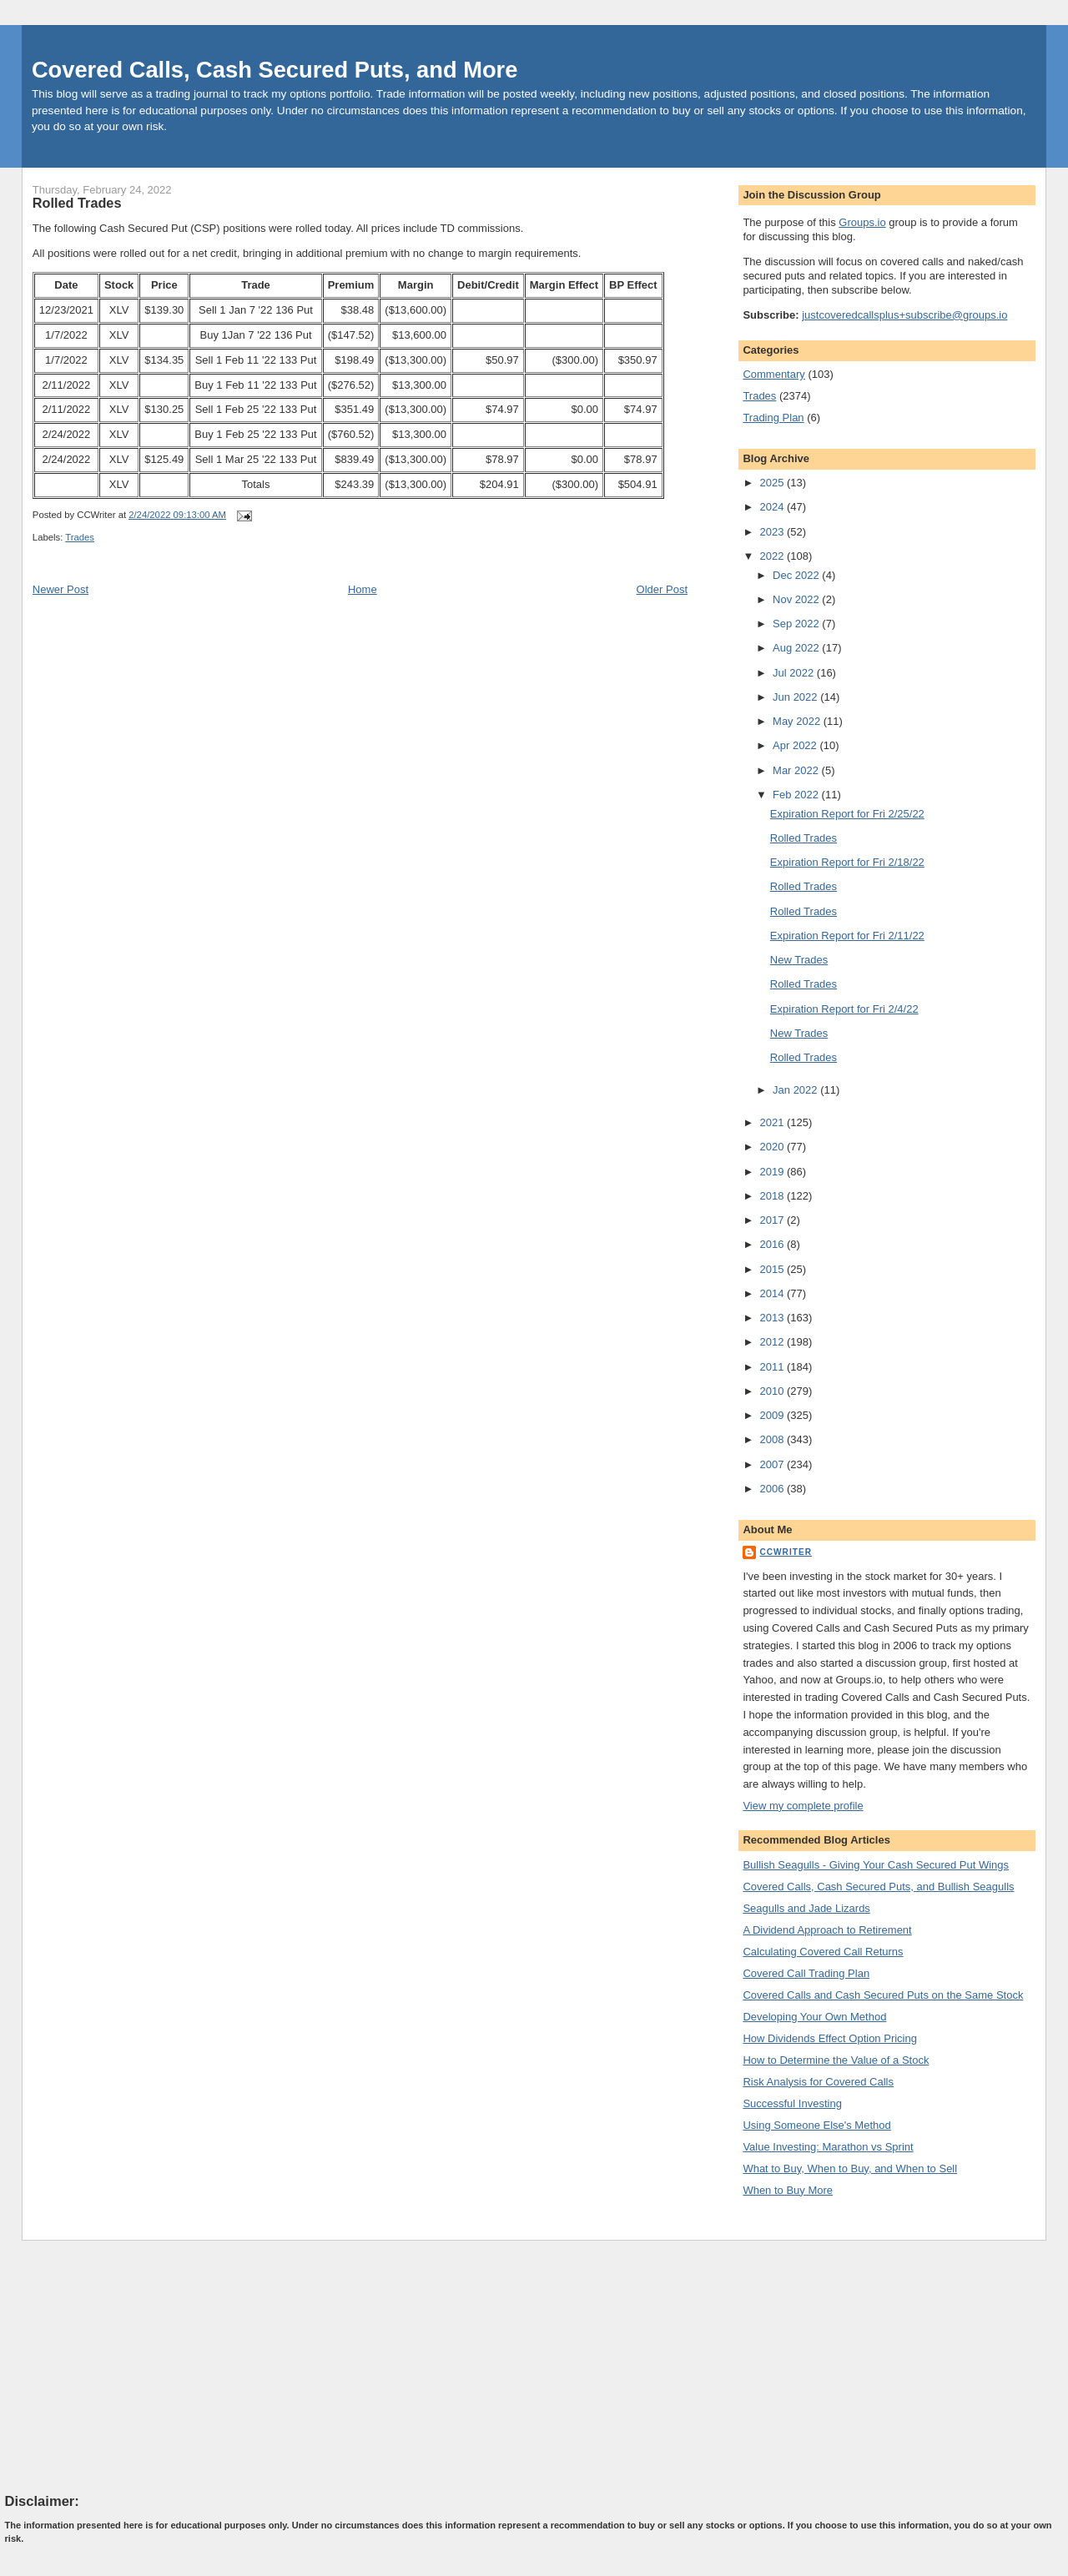 The height and width of the screenshot is (2576, 1068). What do you see at coordinates (792, 2103) in the screenshot?
I see `Successful Investing` at bounding box center [792, 2103].